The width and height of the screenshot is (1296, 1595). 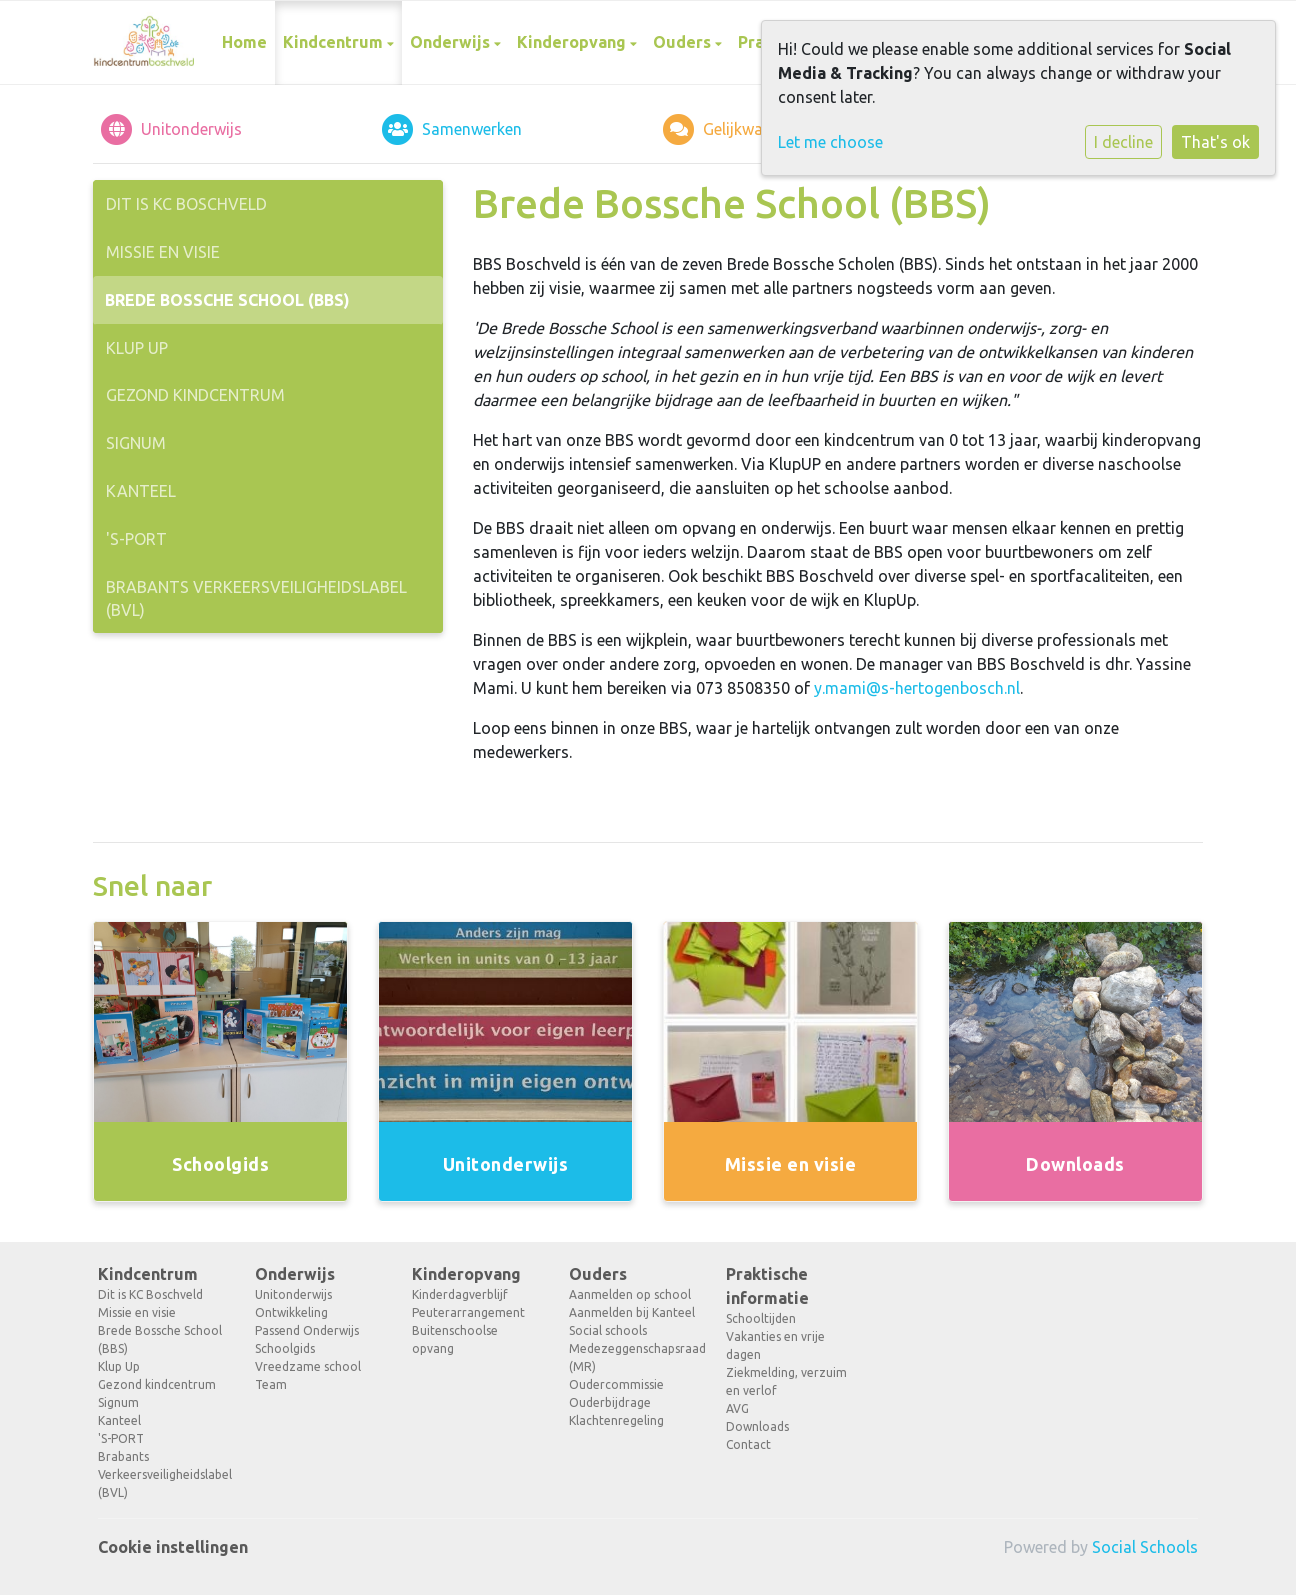 What do you see at coordinates (1145, 1547) in the screenshot?
I see `Social Schools` at bounding box center [1145, 1547].